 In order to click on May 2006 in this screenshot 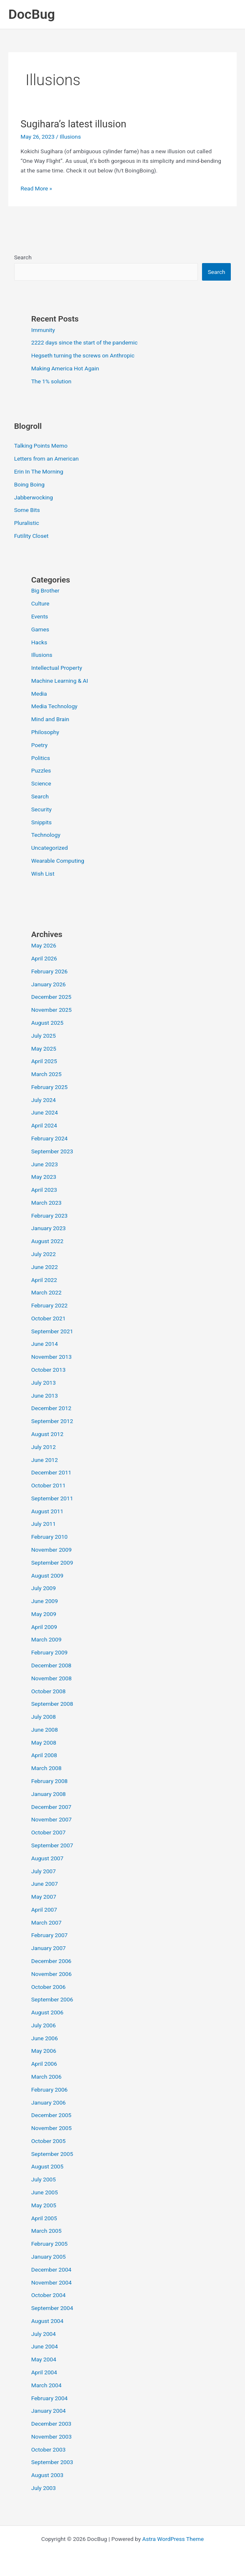, I will do `click(43, 2050)`.